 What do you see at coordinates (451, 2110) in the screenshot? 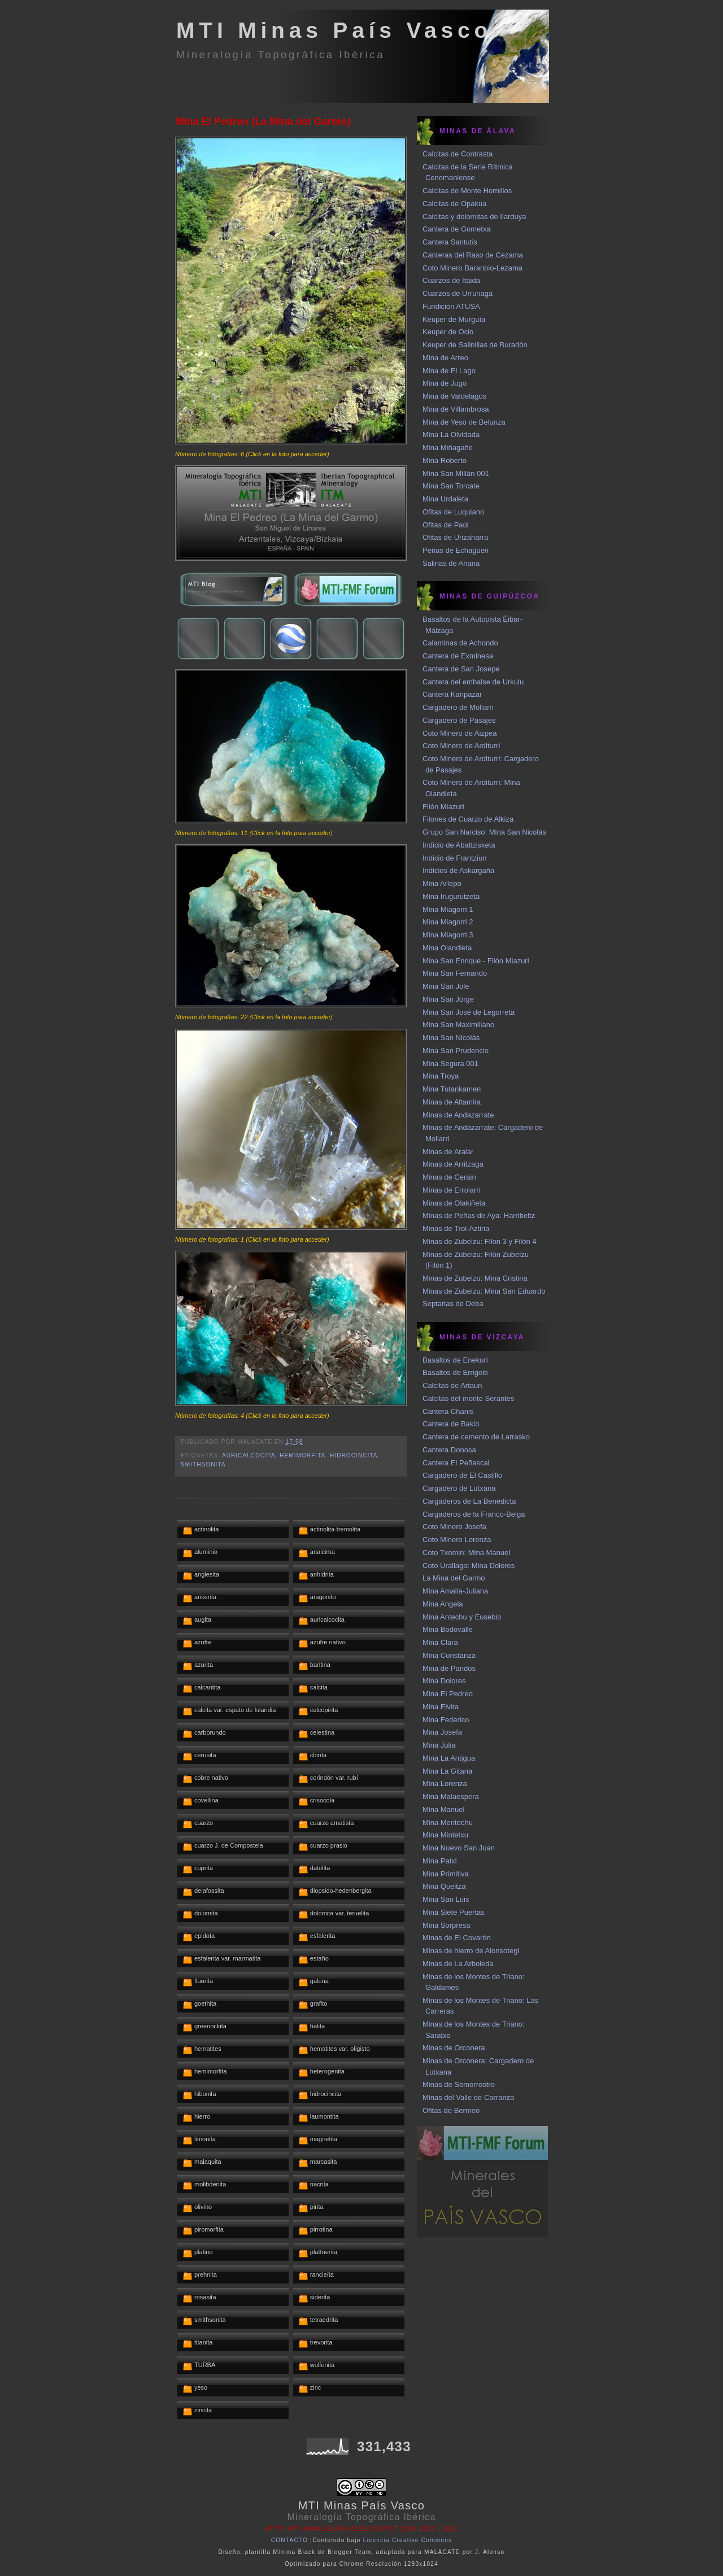
I see `Ofitas de Bermeo` at bounding box center [451, 2110].